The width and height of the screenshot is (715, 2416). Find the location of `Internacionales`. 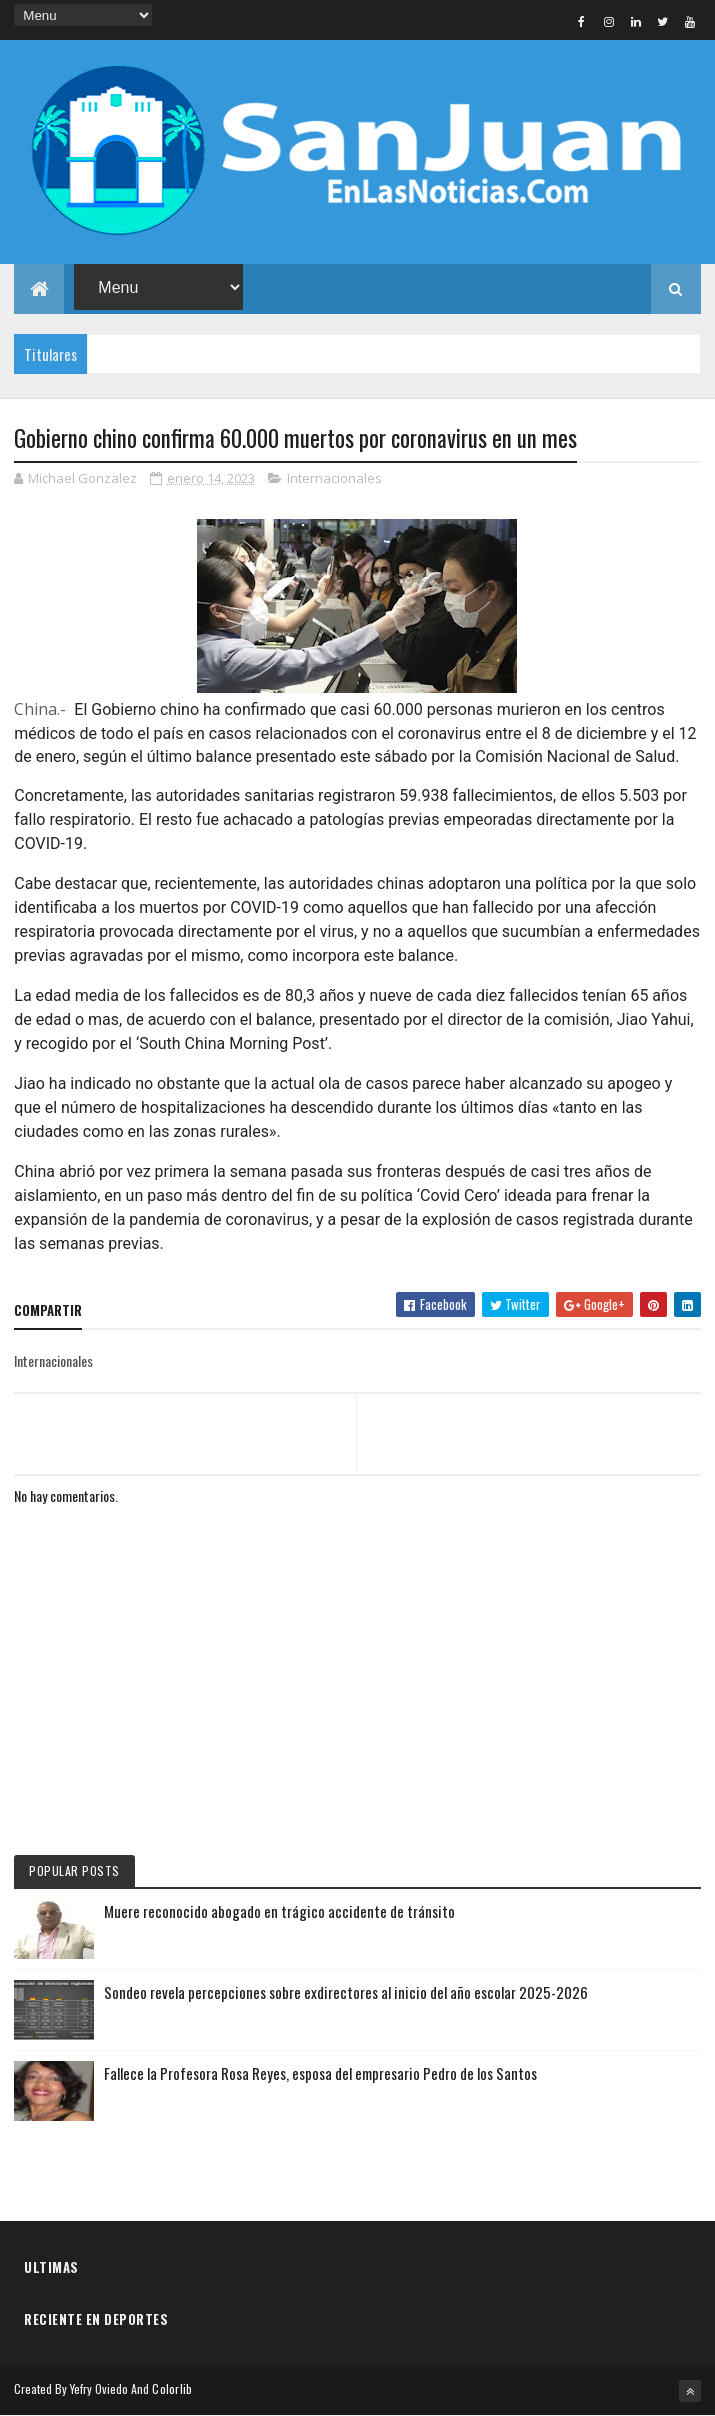

Internacionales is located at coordinates (334, 478).